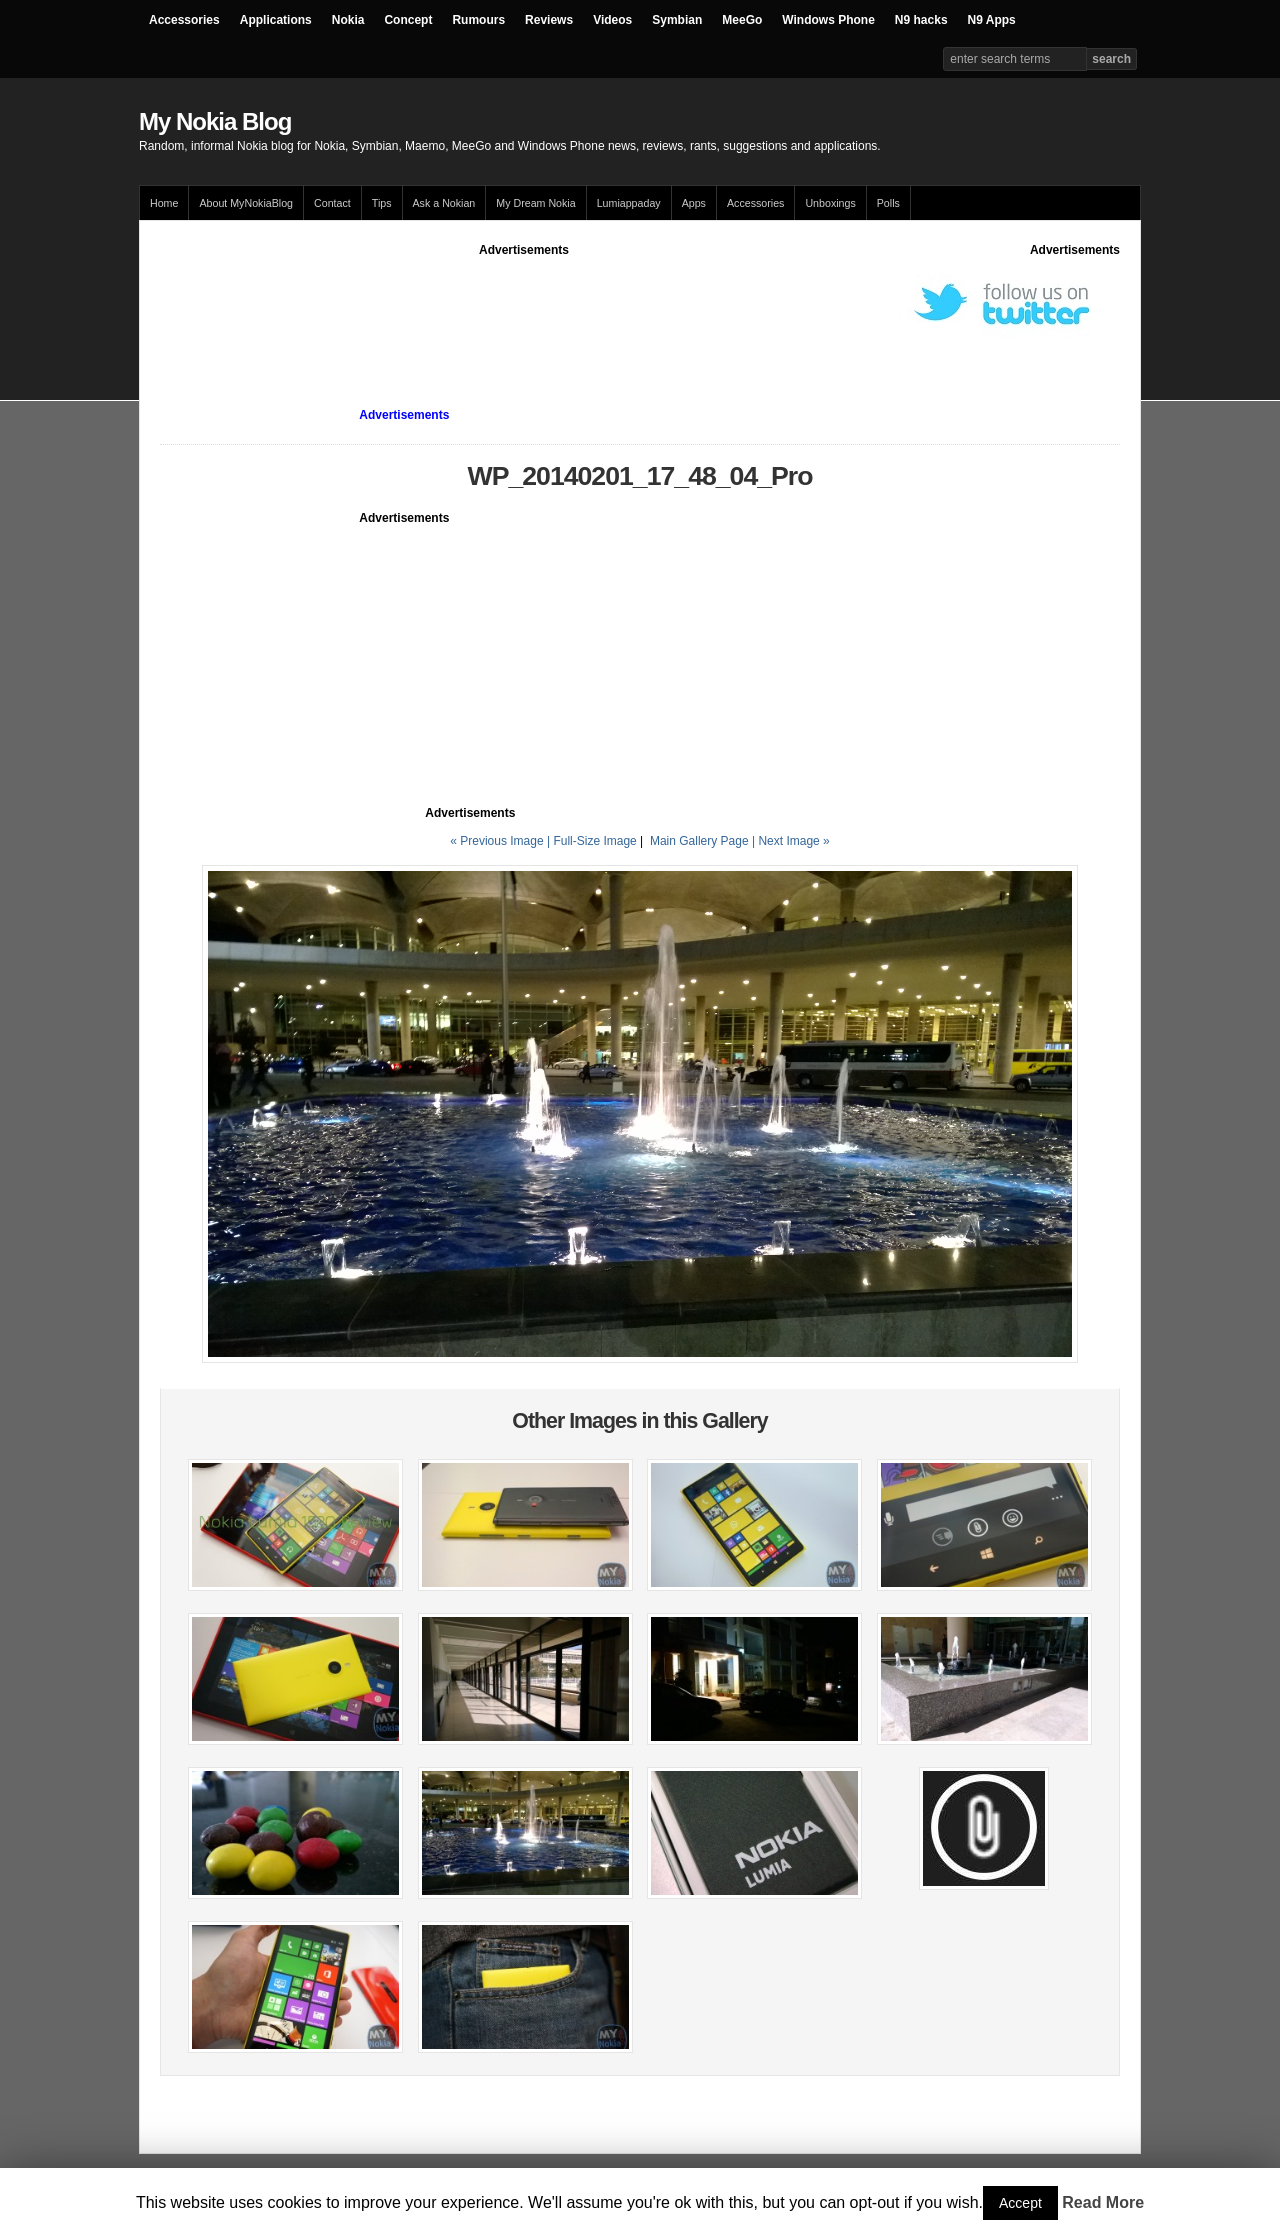  I want to click on Videos, so click(612, 20).